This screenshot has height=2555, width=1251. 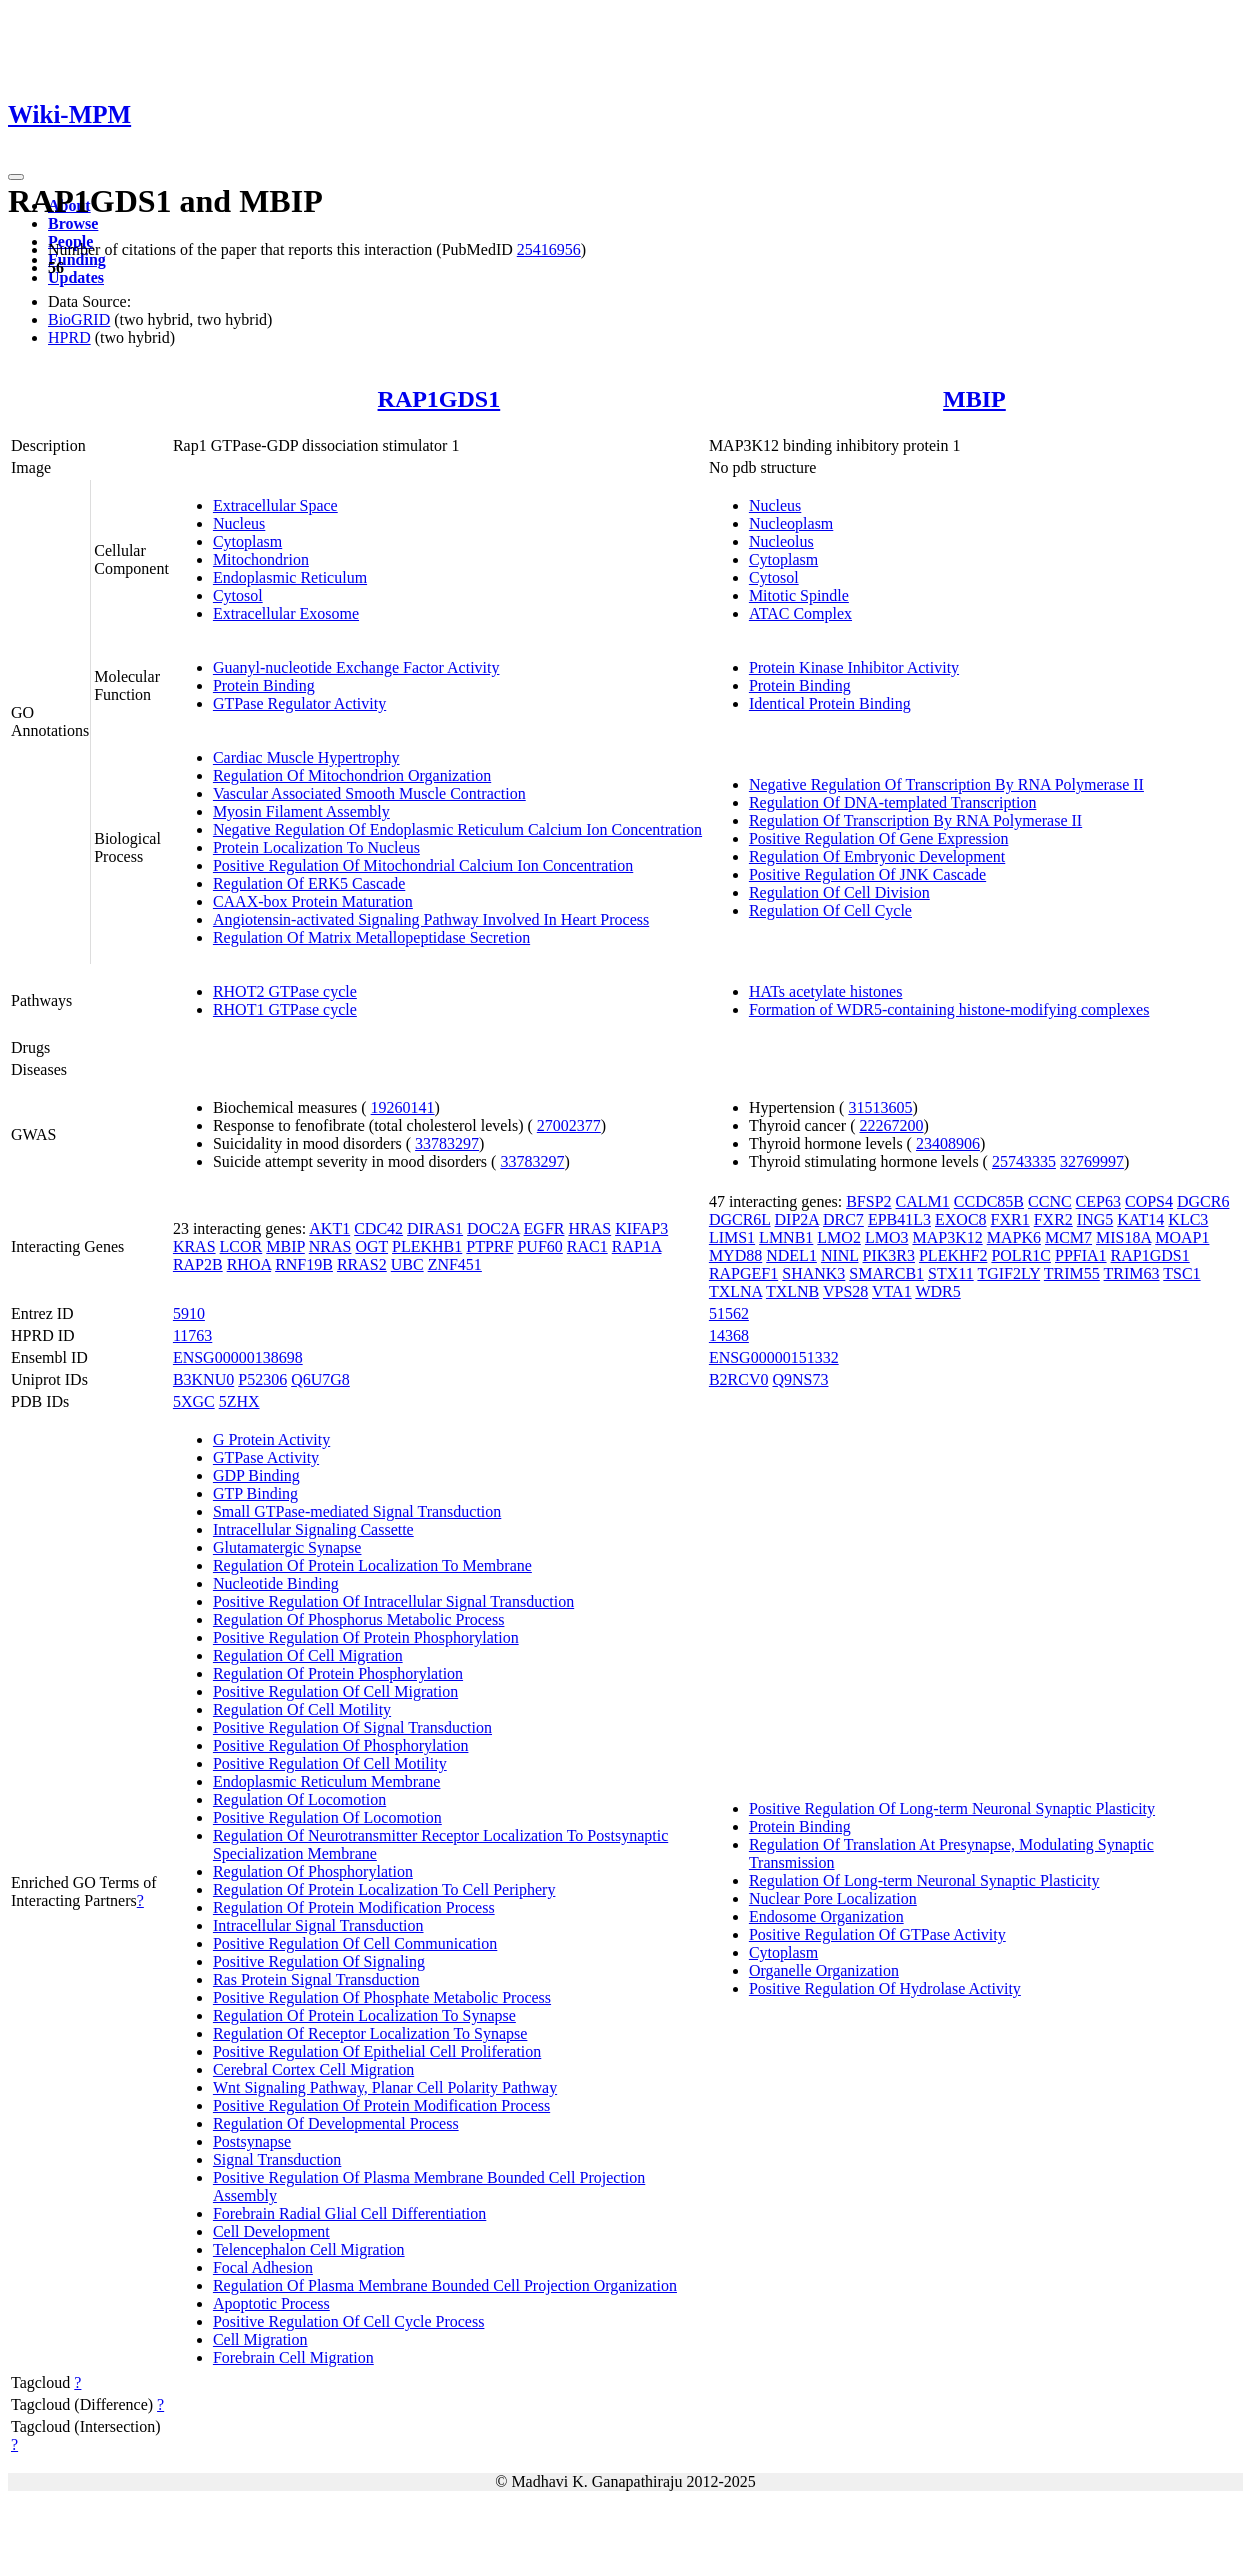 I want to click on MAP3K12, so click(x=947, y=1237).